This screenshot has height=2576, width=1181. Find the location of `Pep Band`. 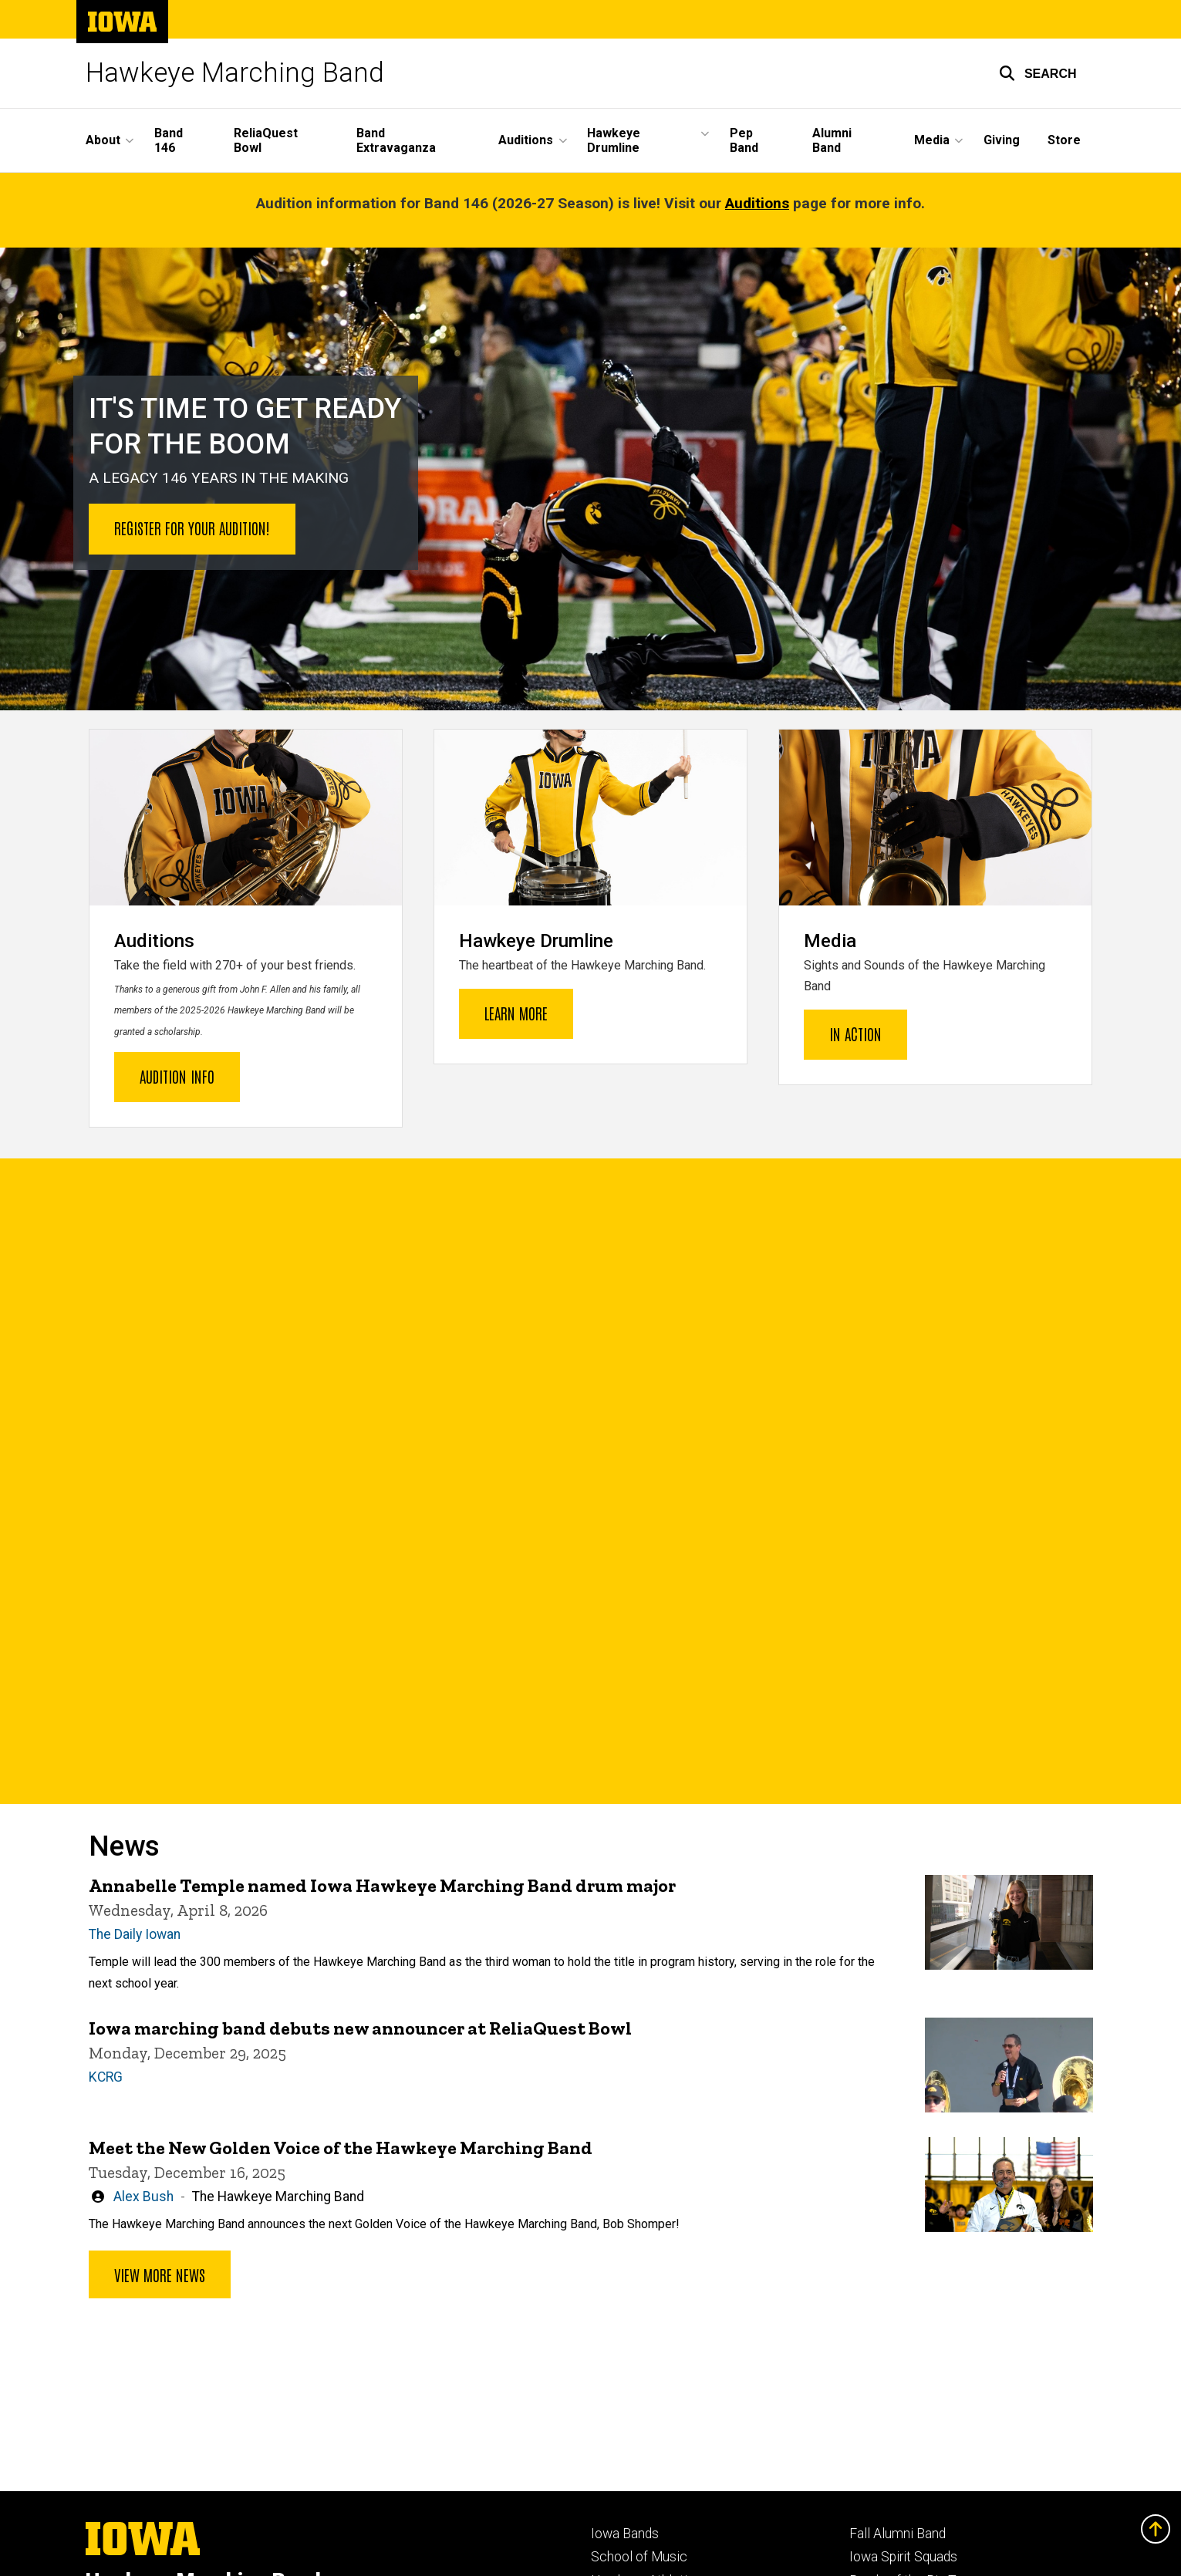

Pep Band is located at coordinates (744, 140).